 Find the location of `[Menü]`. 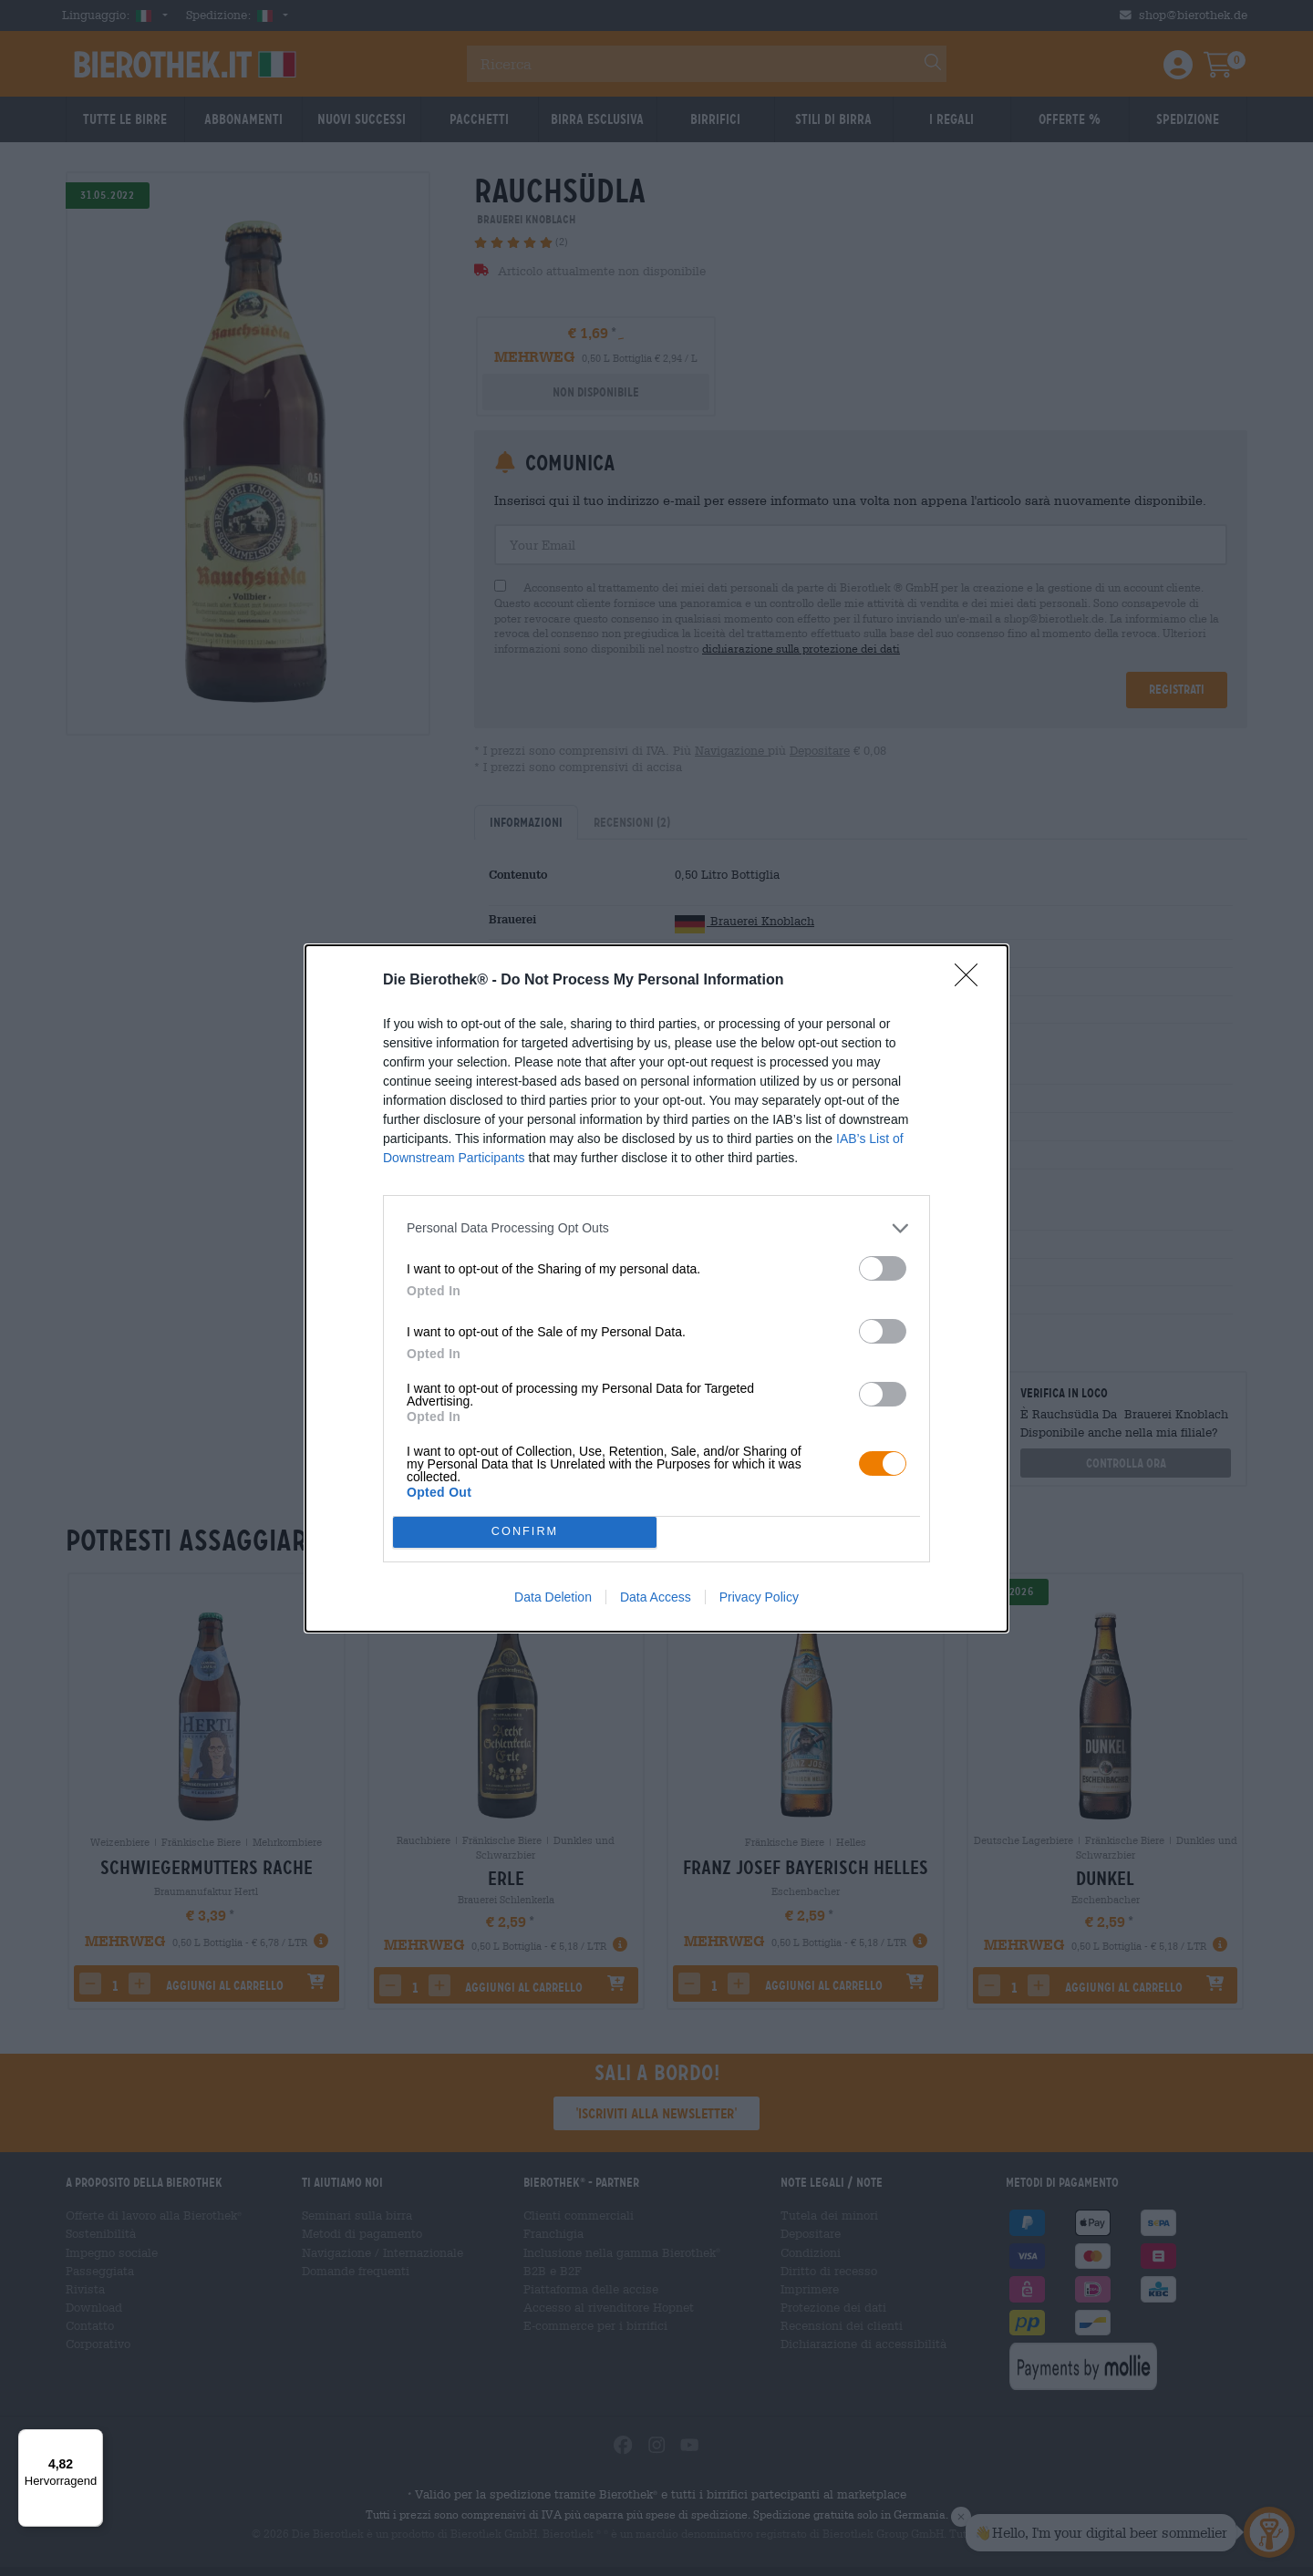

[Menü] is located at coordinates (92, 2440).